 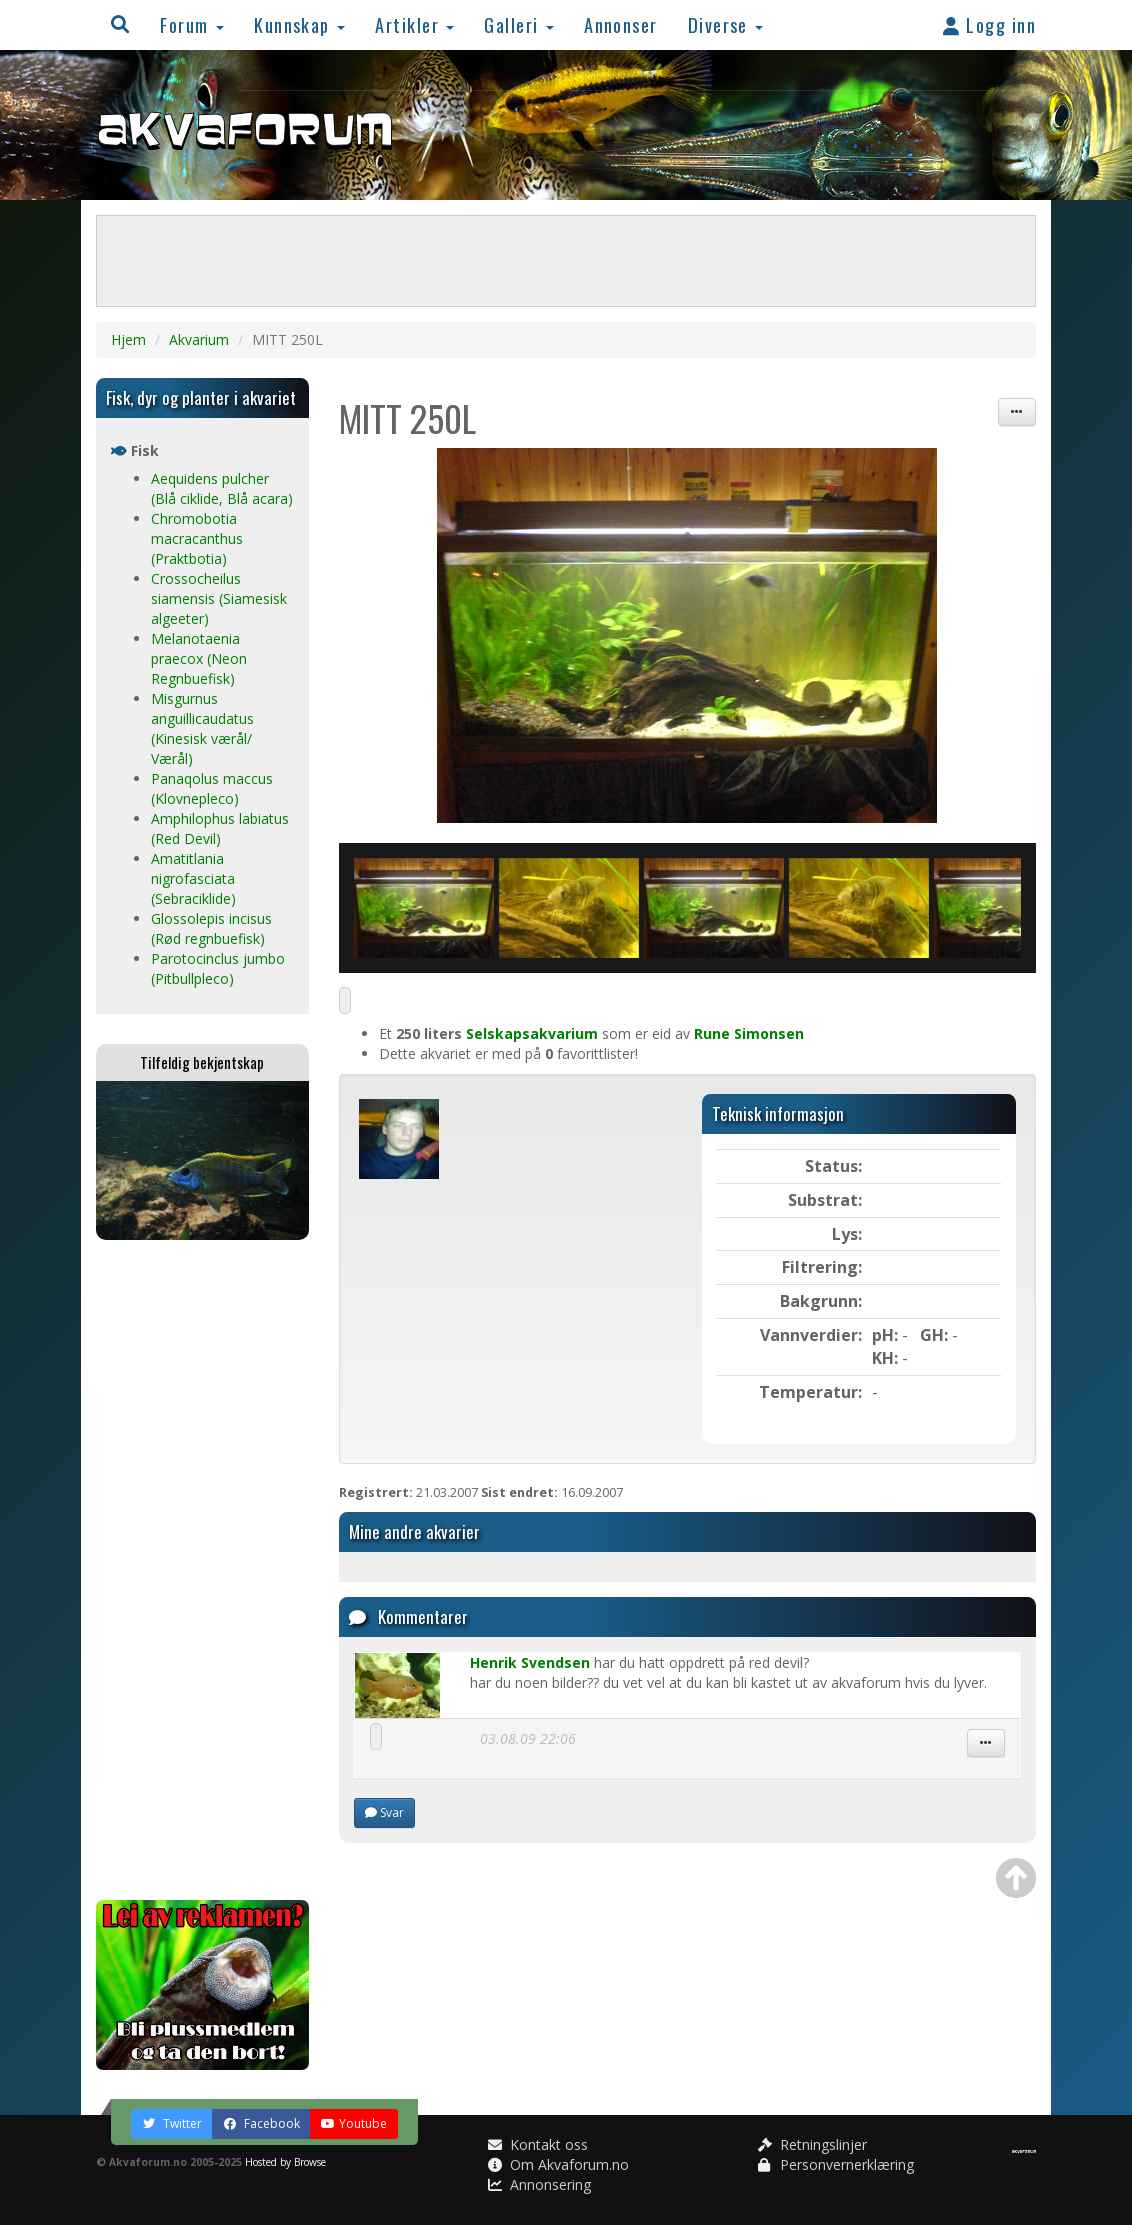 I want to click on Annonsering, so click(x=539, y=2184).